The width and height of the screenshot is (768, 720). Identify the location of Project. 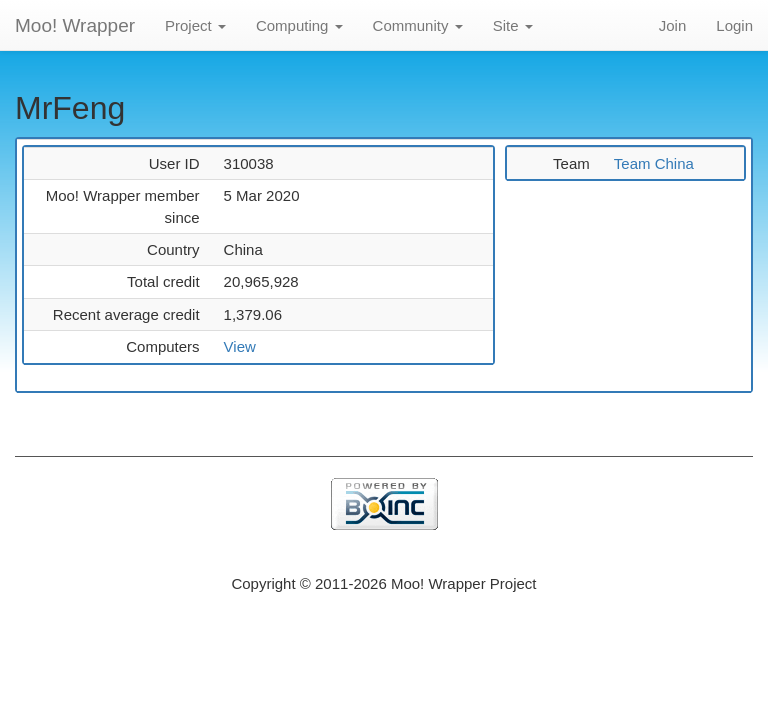
(195, 25).